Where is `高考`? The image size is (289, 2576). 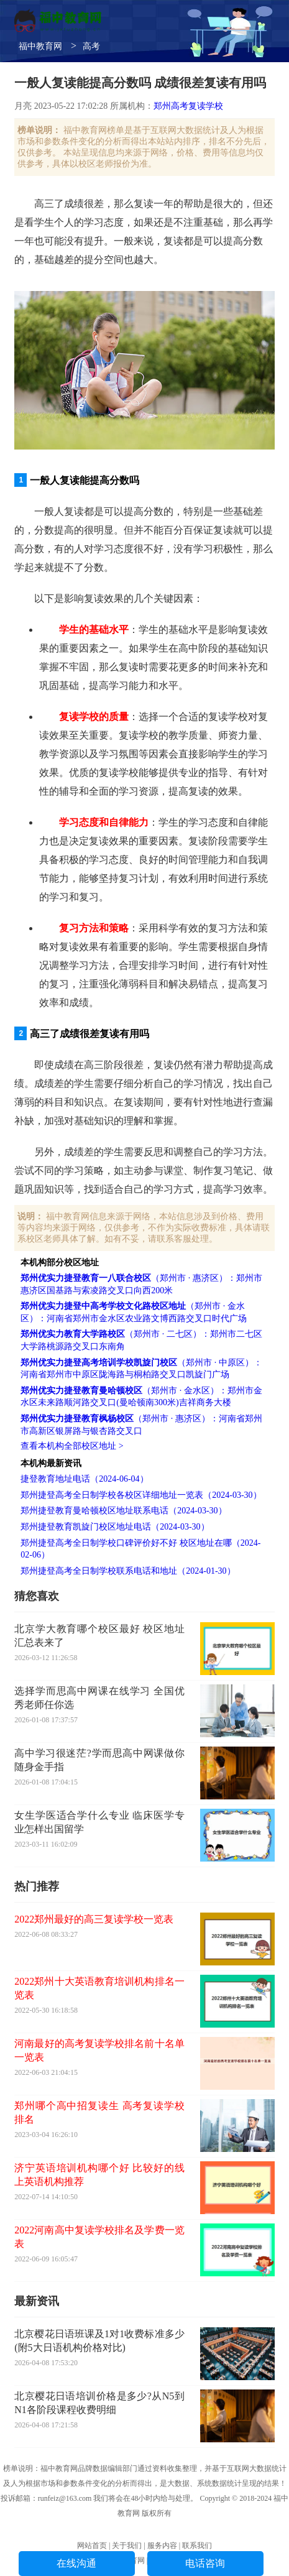
高考 is located at coordinates (91, 46).